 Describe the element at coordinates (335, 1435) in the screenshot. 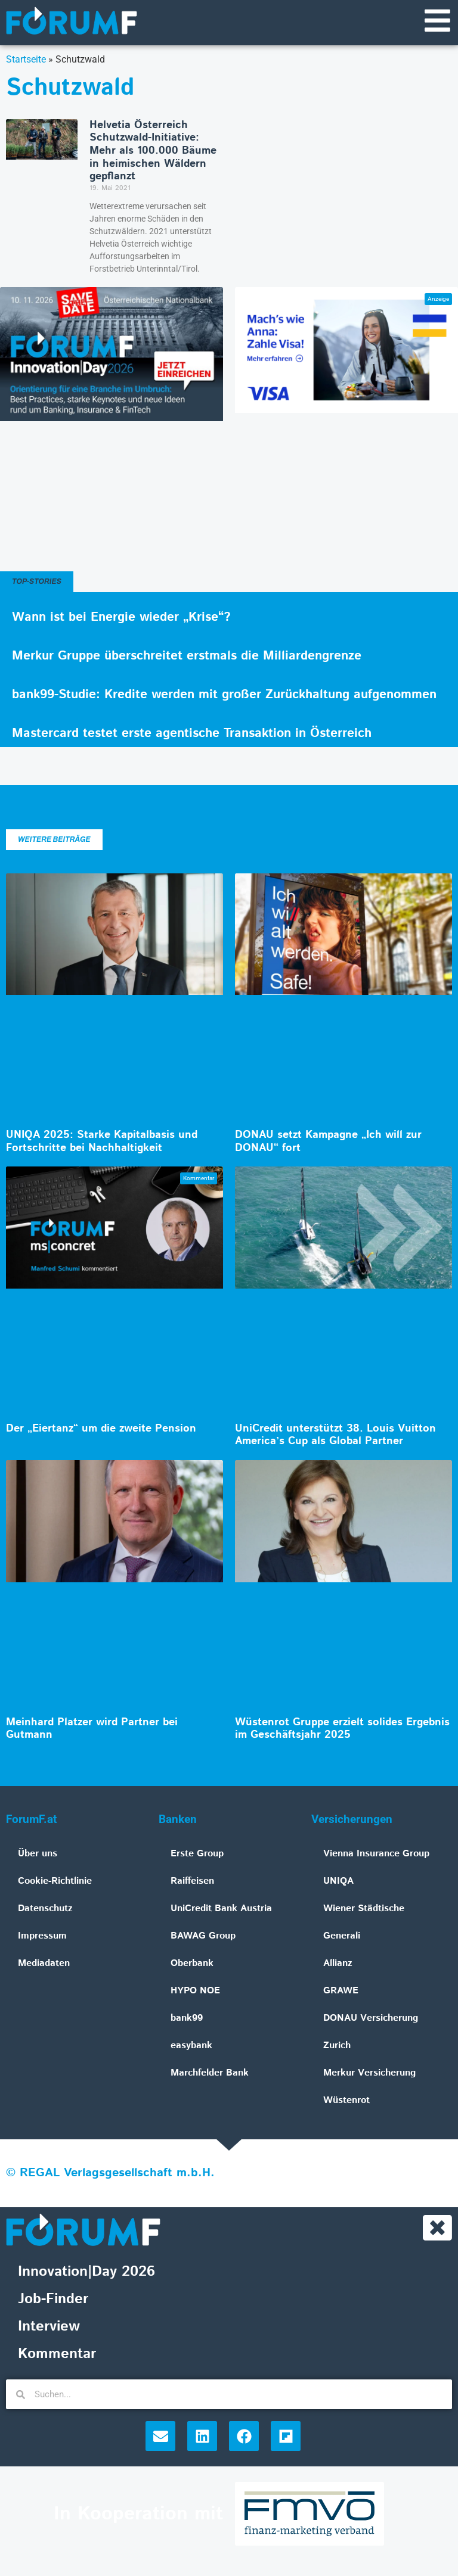

I see `UniCredit unterstützt 38. Louis Vuitton America’s Cup als Global Partner` at that location.